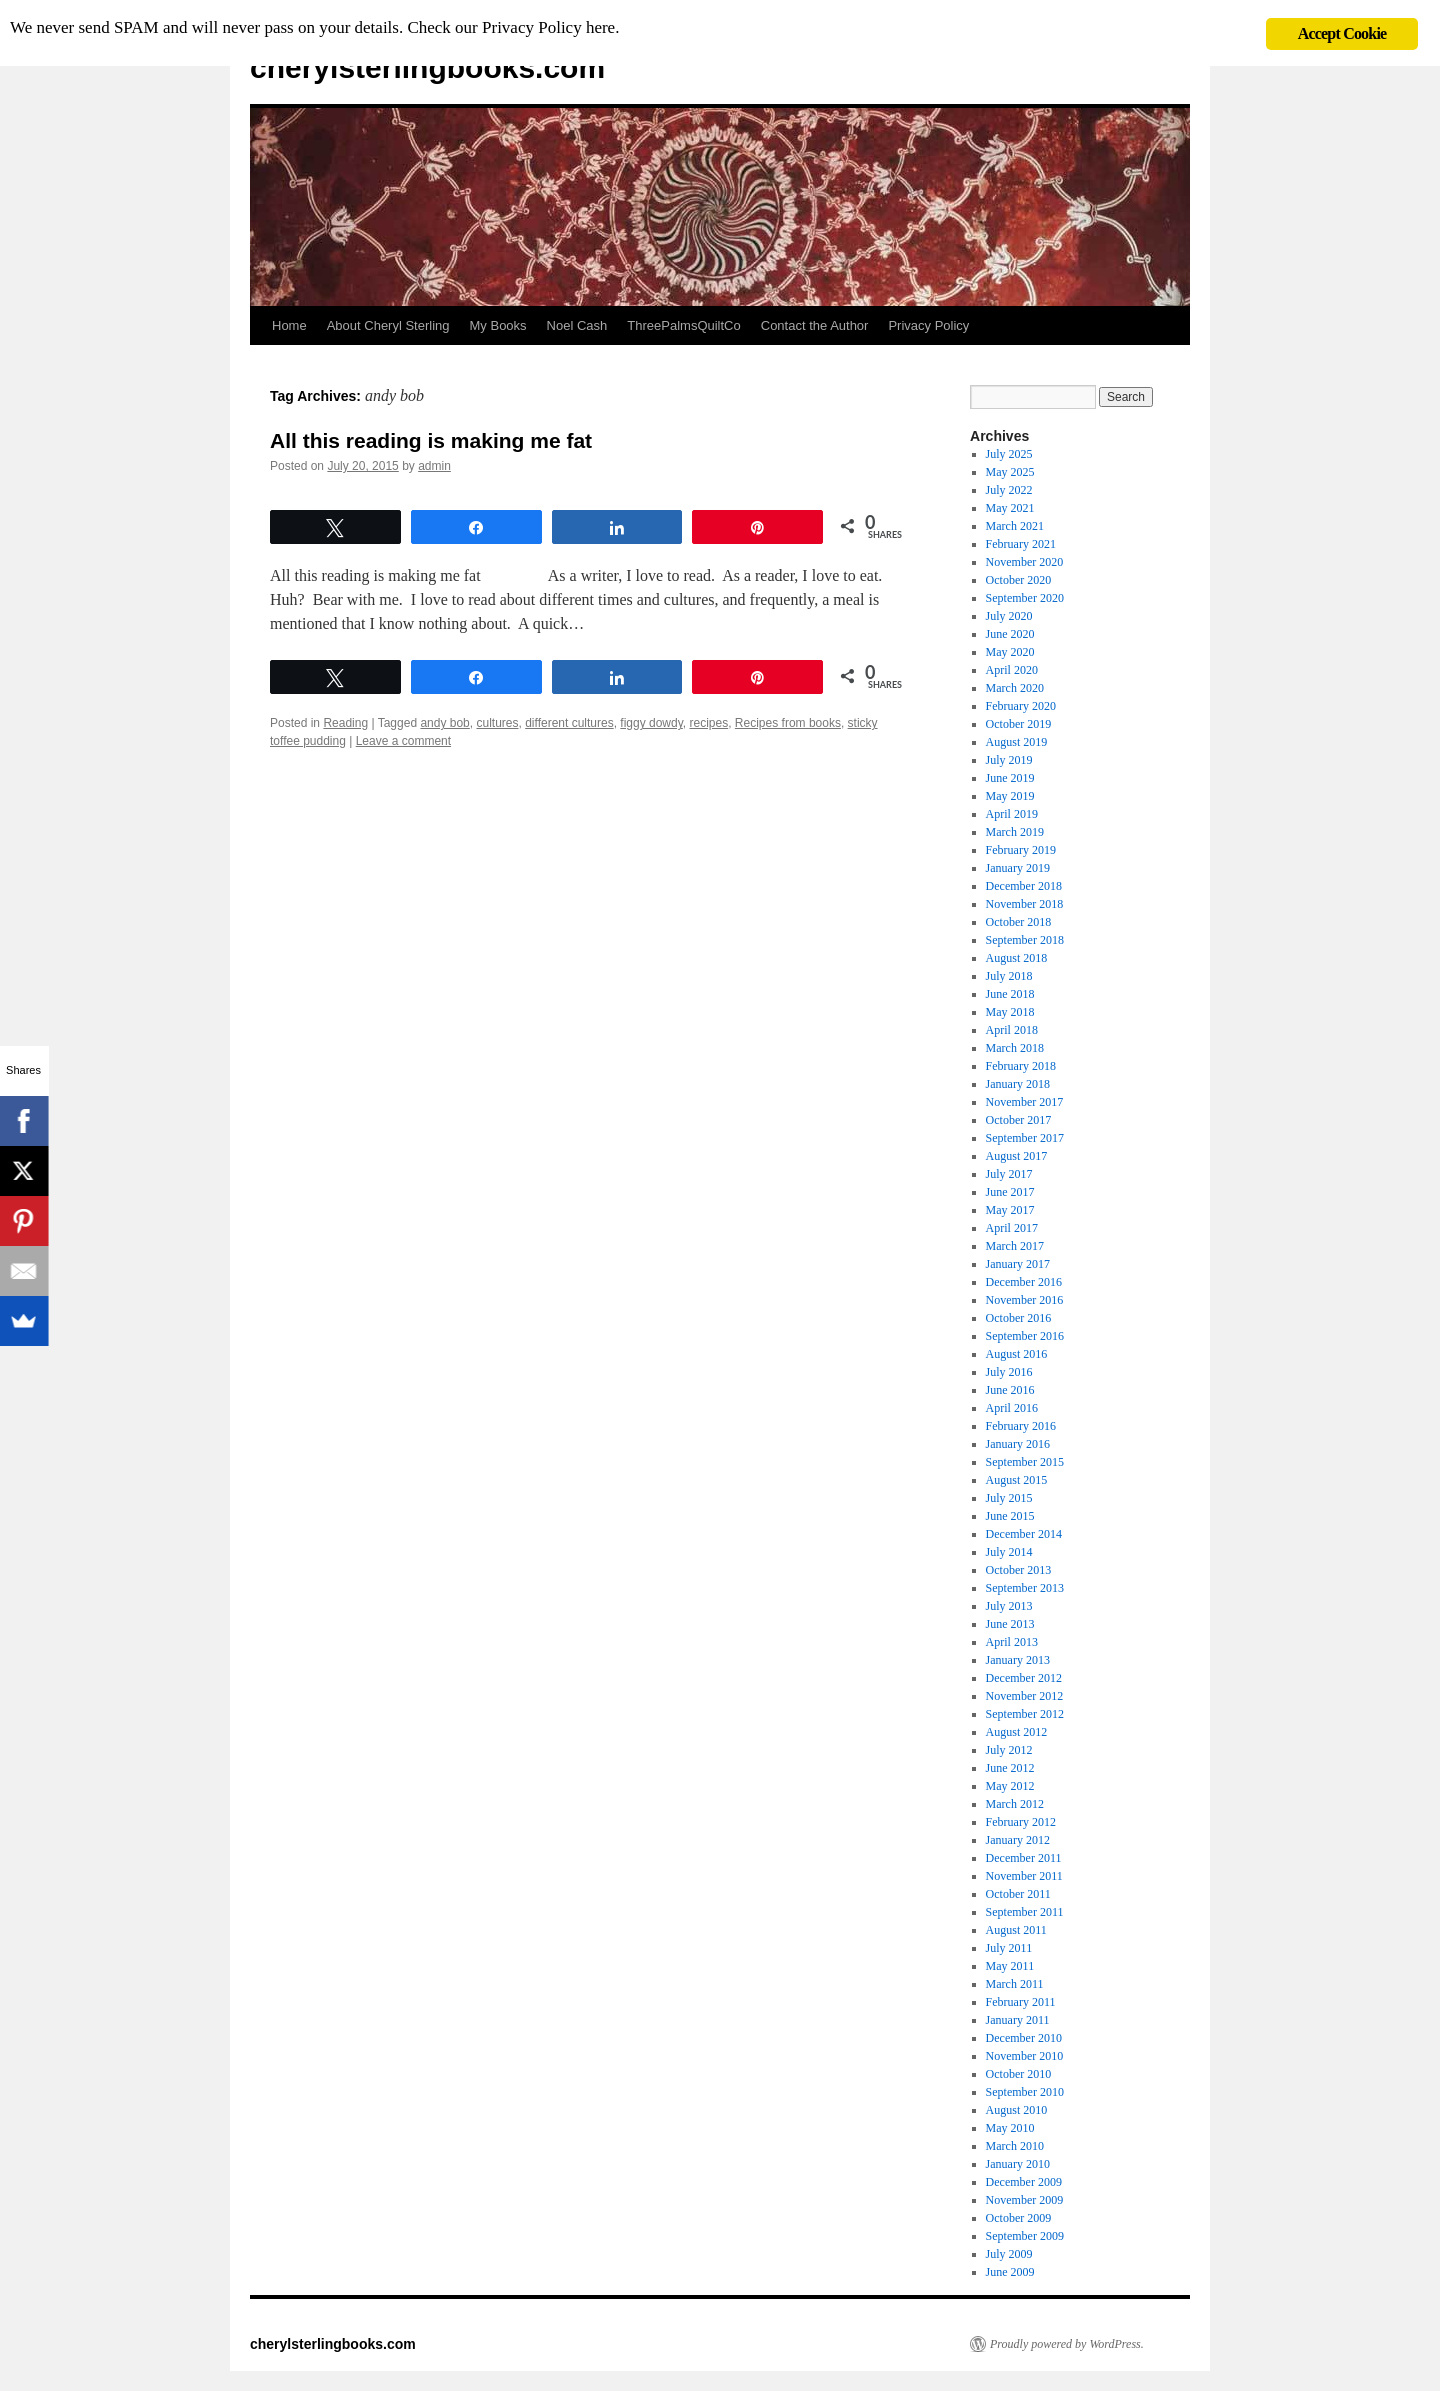  I want to click on February 2021, so click(1021, 544).